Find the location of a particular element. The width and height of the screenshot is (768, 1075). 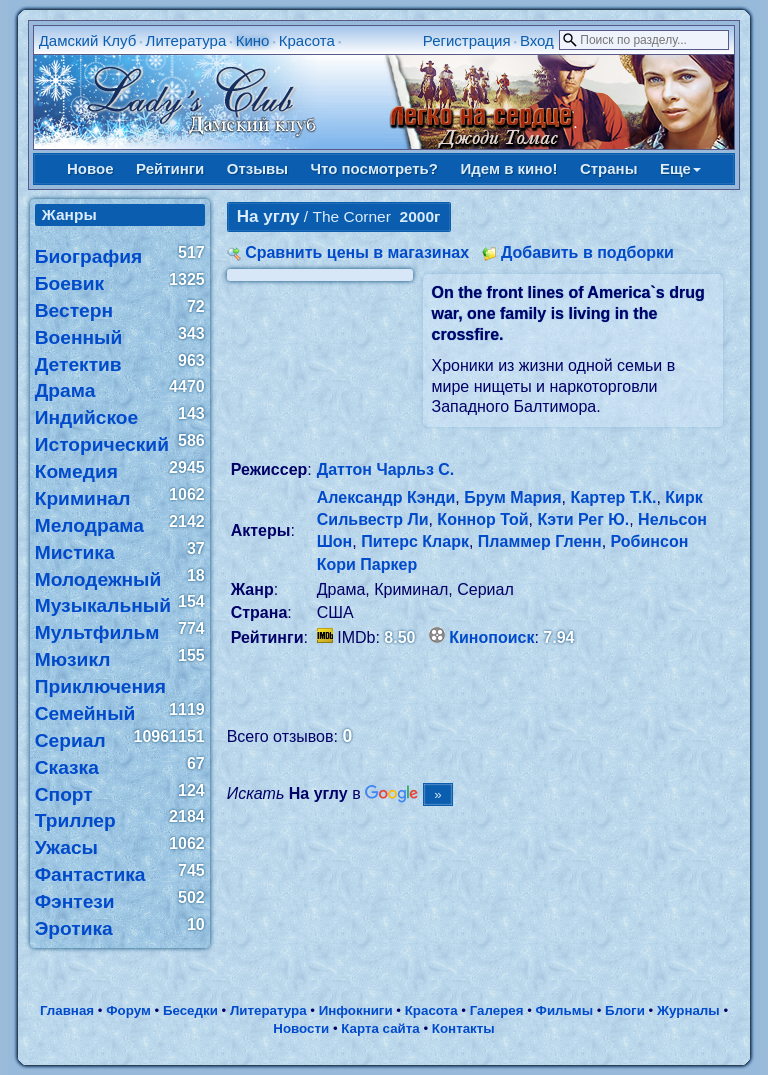

Журналы is located at coordinates (688, 1010).